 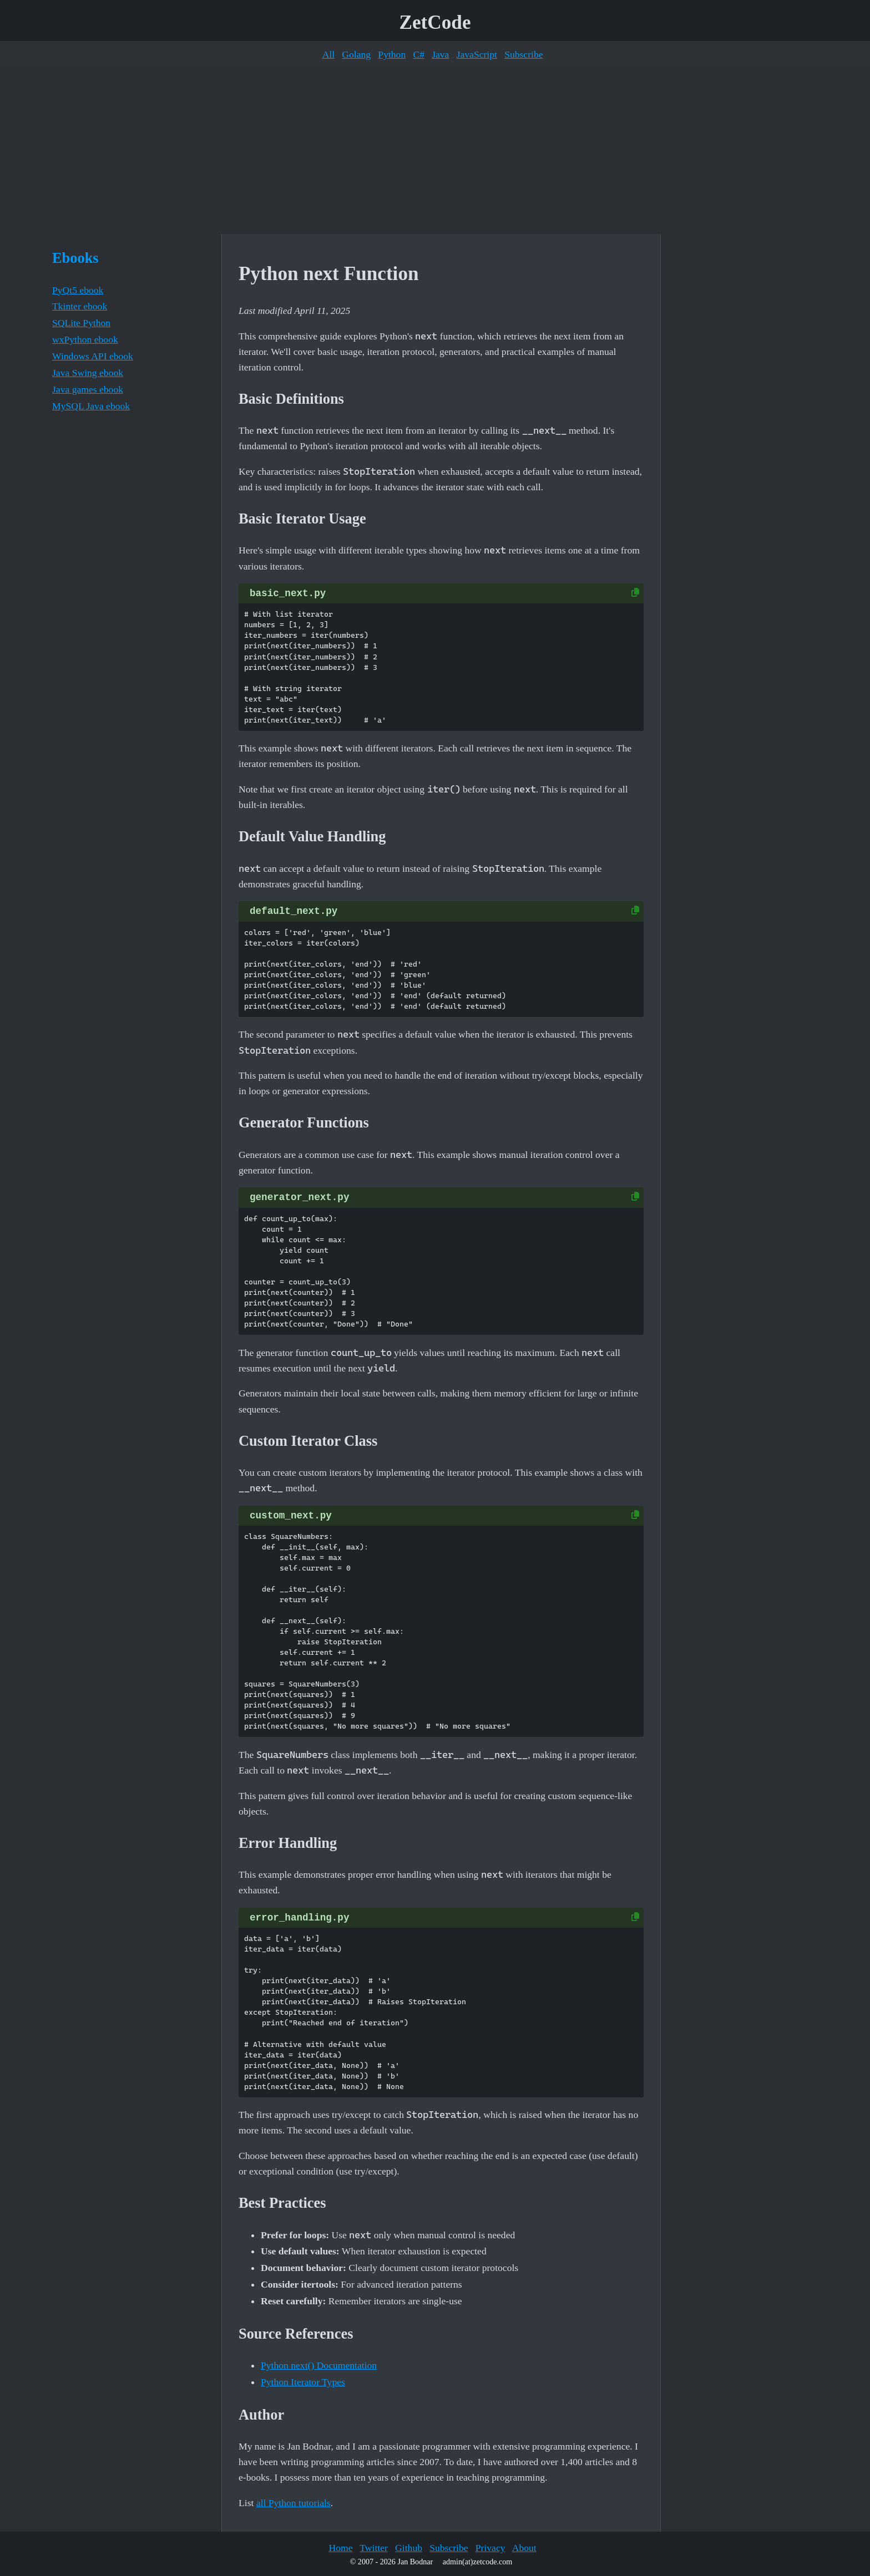 What do you see at coordinates (435, 22) in the screenshot?
I see `ZetCode` at bounding box center [435, 22].